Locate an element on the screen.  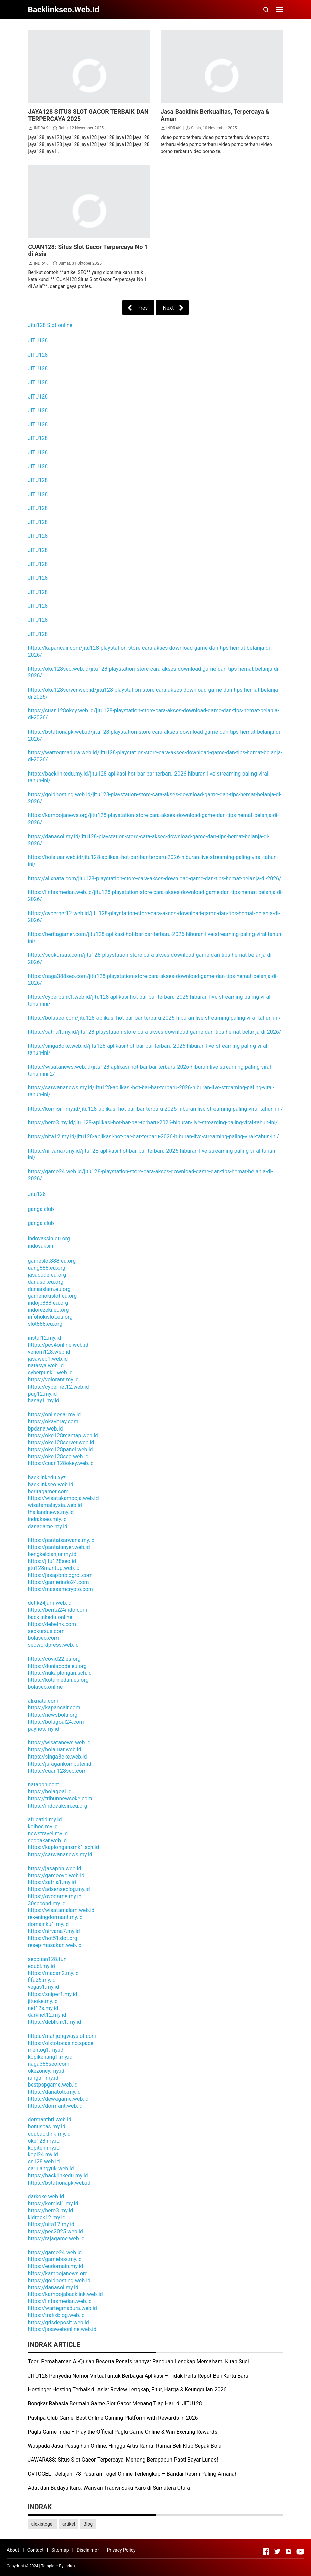
infohokislot.eu.org is located at coordinates (50, 1317).